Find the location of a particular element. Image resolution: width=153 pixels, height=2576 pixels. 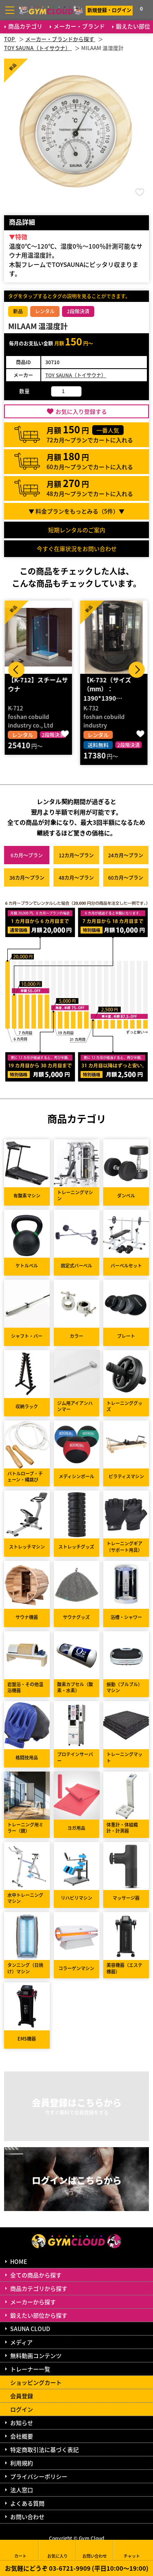

新規登録・ログイン is located at coordinates (109, 10).